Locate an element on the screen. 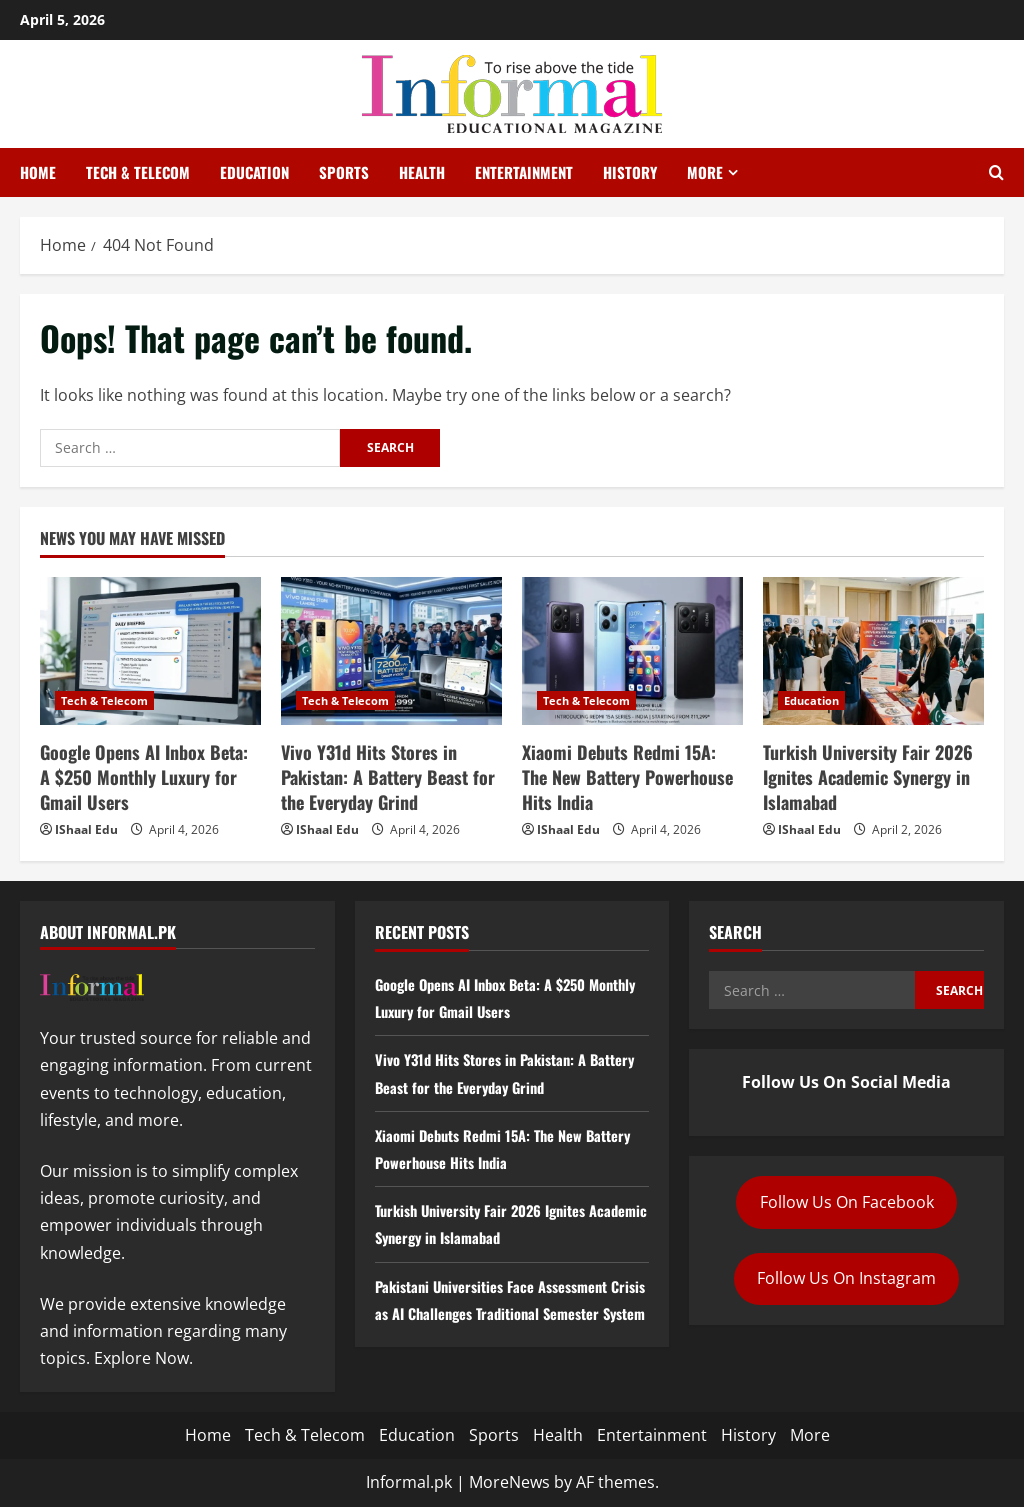  Xiaomi Debuts Redmi 15A: The New Battery Powerhouse Hits India is located at coordinates (627, 777).